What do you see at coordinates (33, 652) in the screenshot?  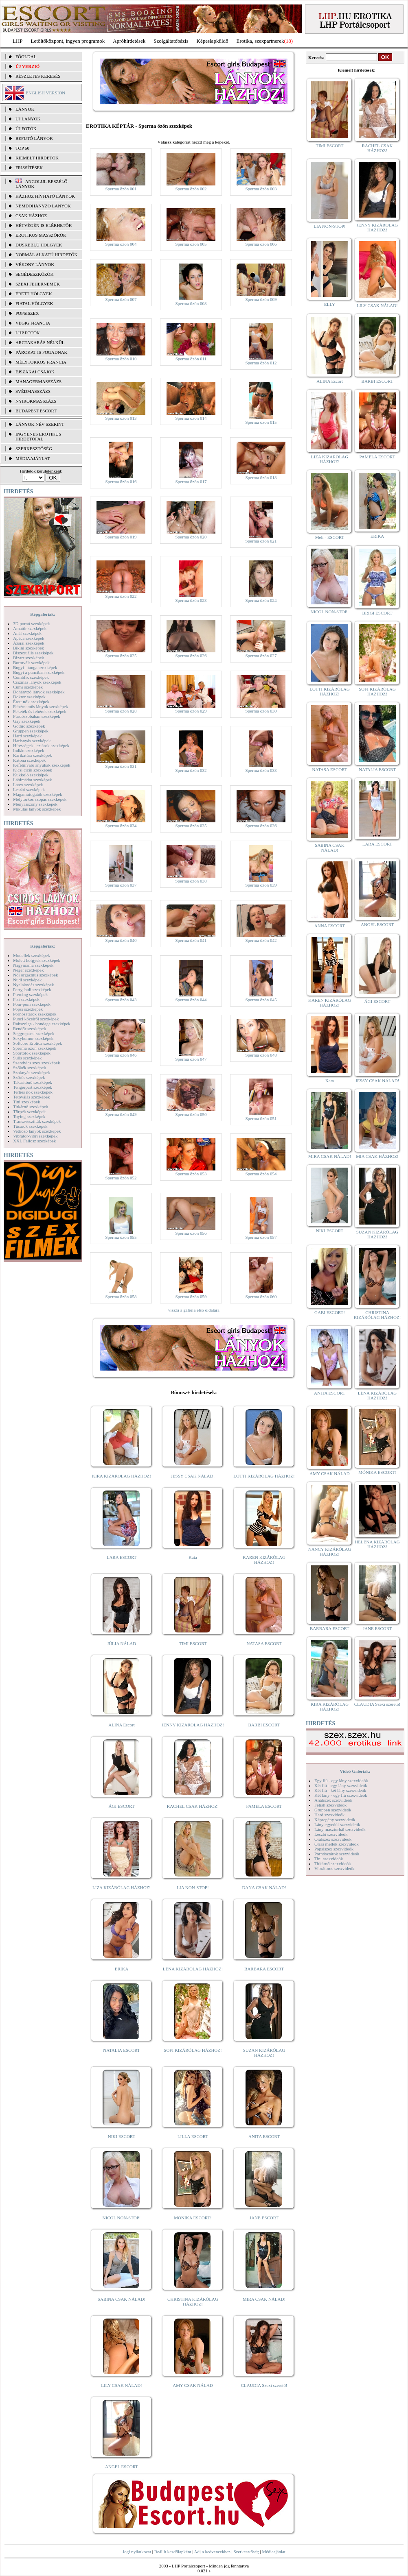 I see `Biszexuális szexképek` at bounding box center [33, 652].